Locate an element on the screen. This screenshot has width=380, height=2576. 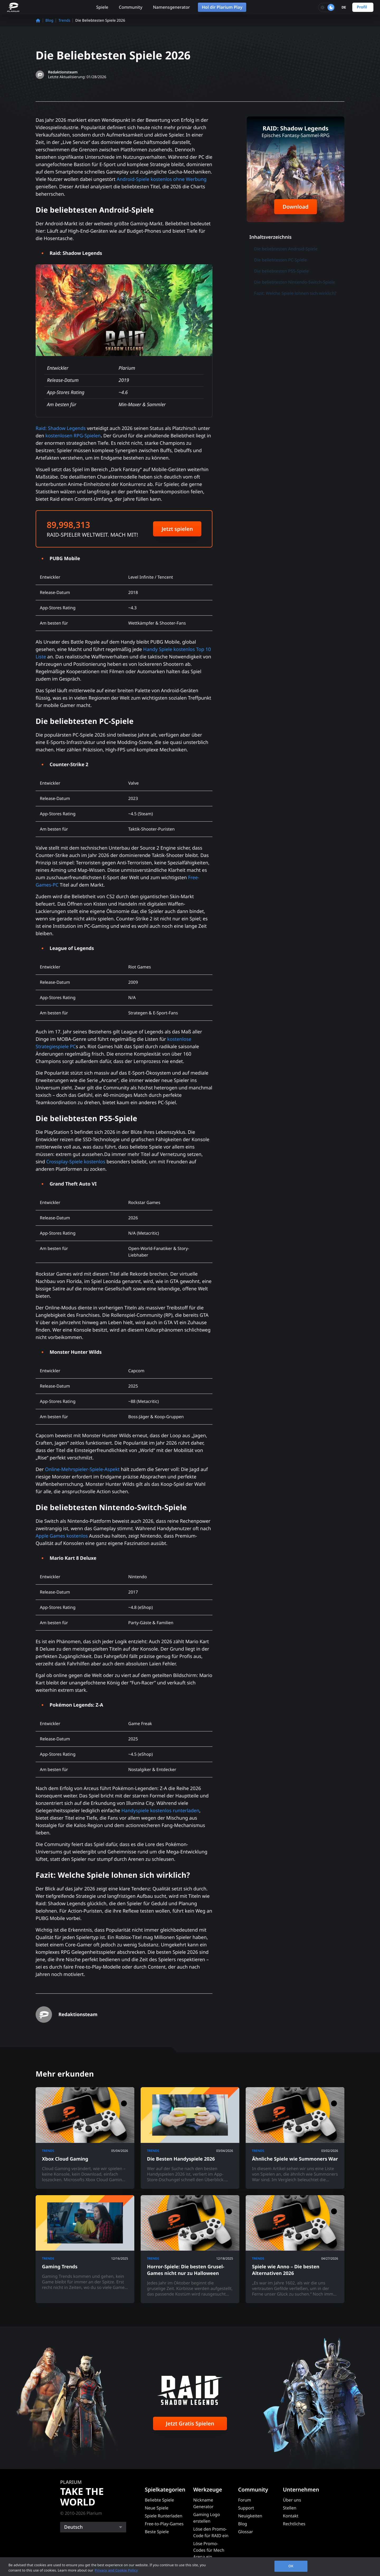
Neuigkeiten is located at coordinates (250, 2516).